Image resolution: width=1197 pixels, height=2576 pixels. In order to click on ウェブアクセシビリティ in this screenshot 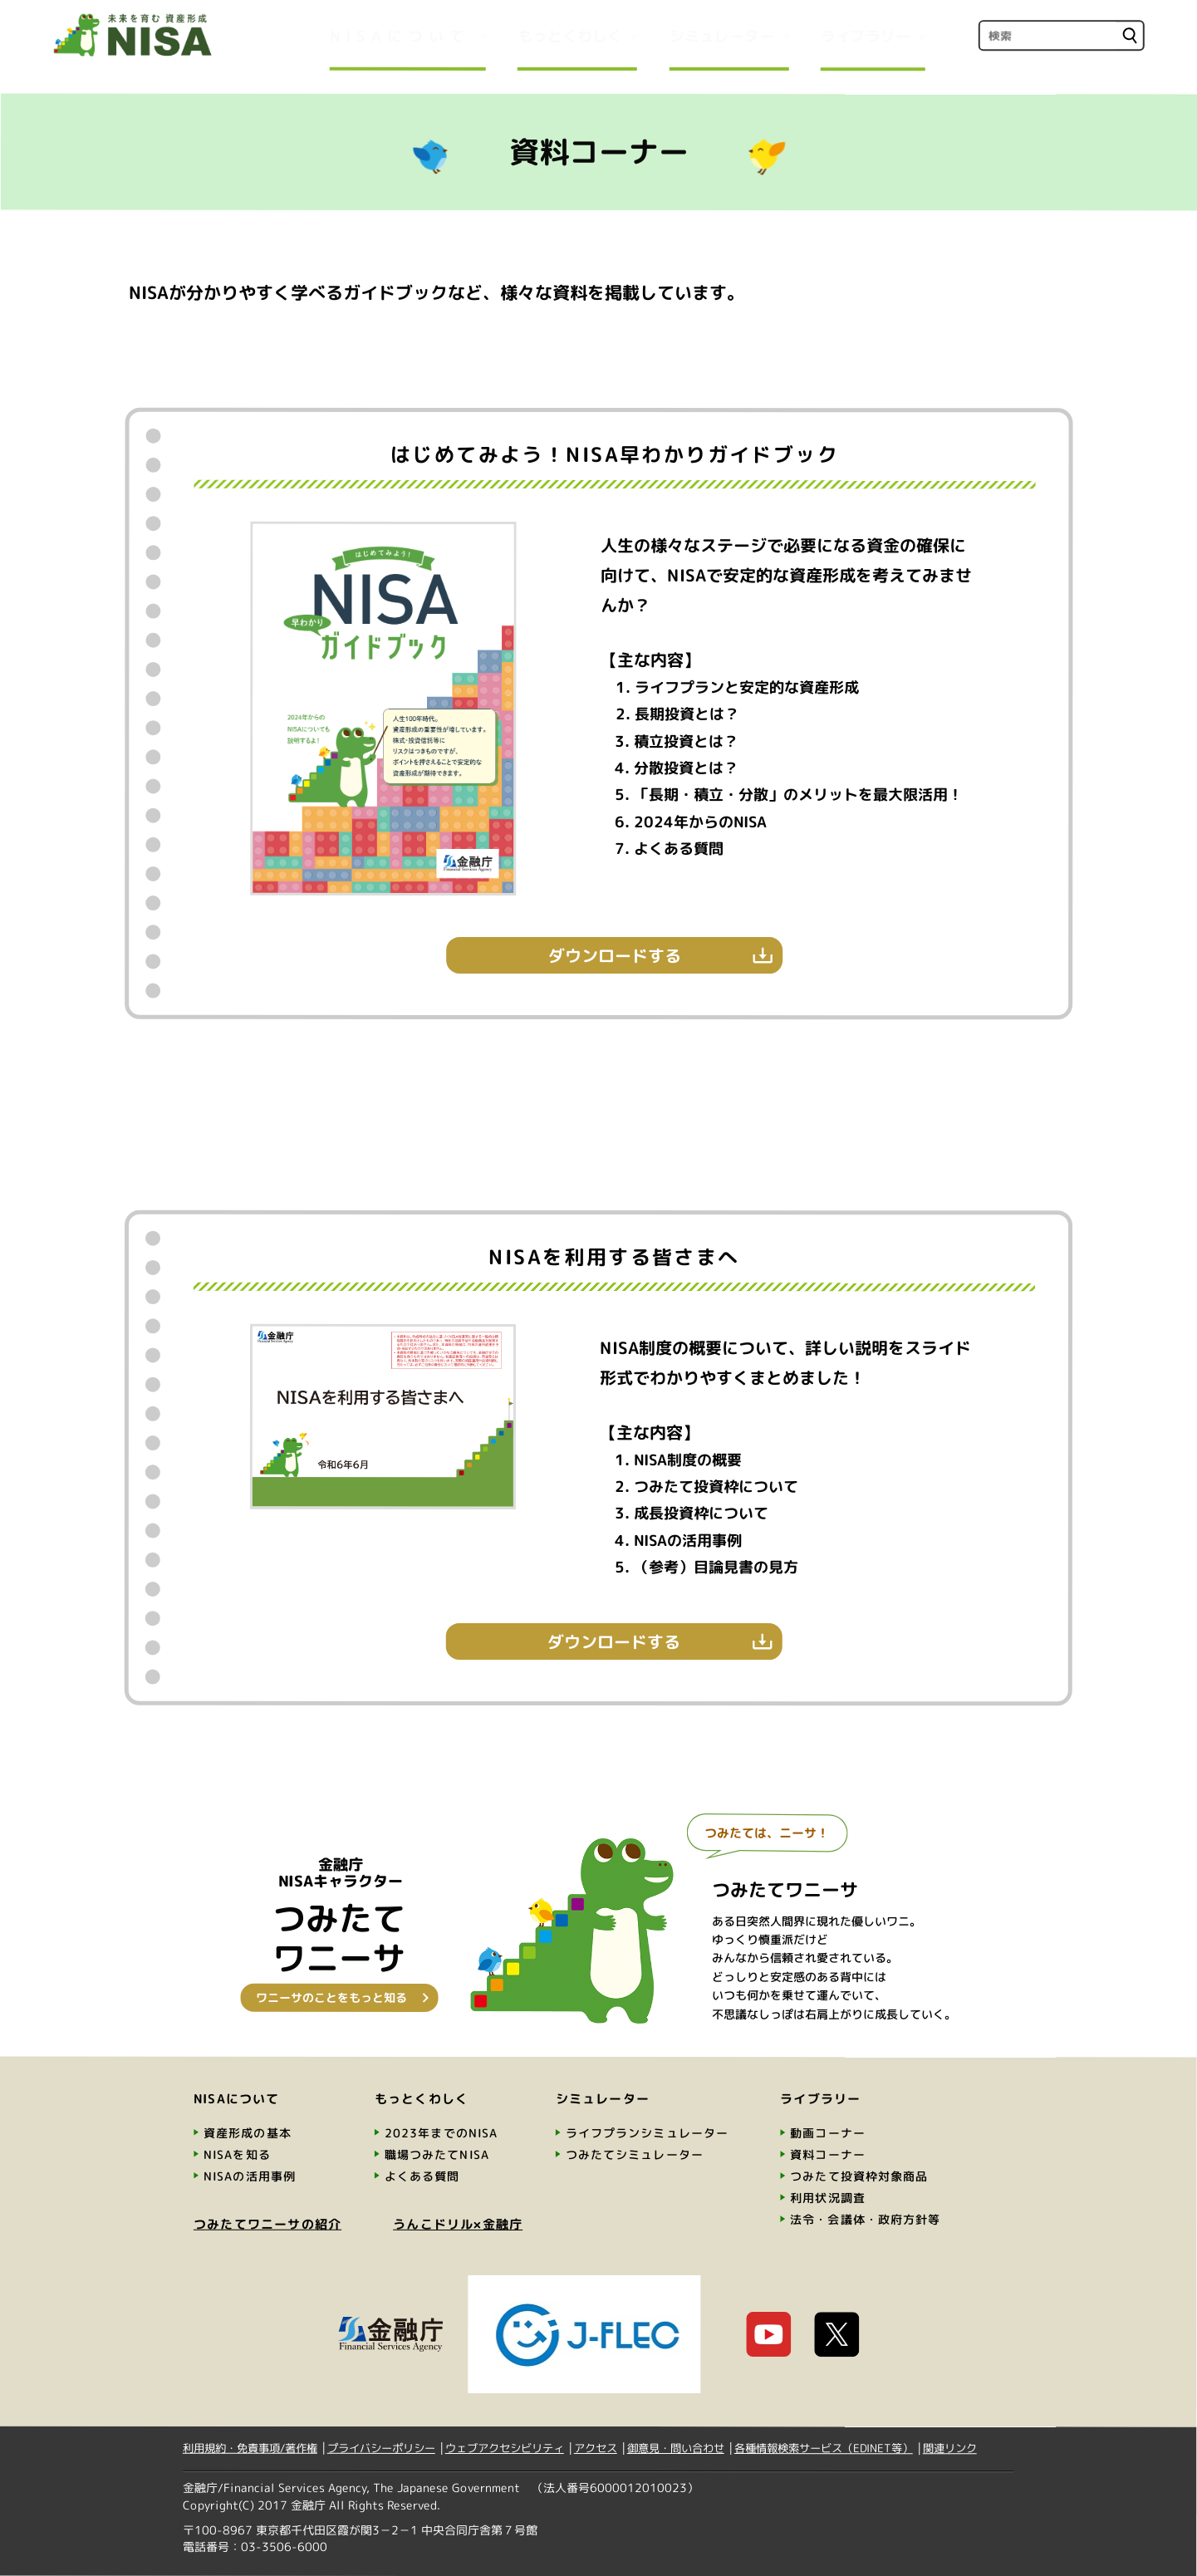, I will do `click(504, 2448)`.